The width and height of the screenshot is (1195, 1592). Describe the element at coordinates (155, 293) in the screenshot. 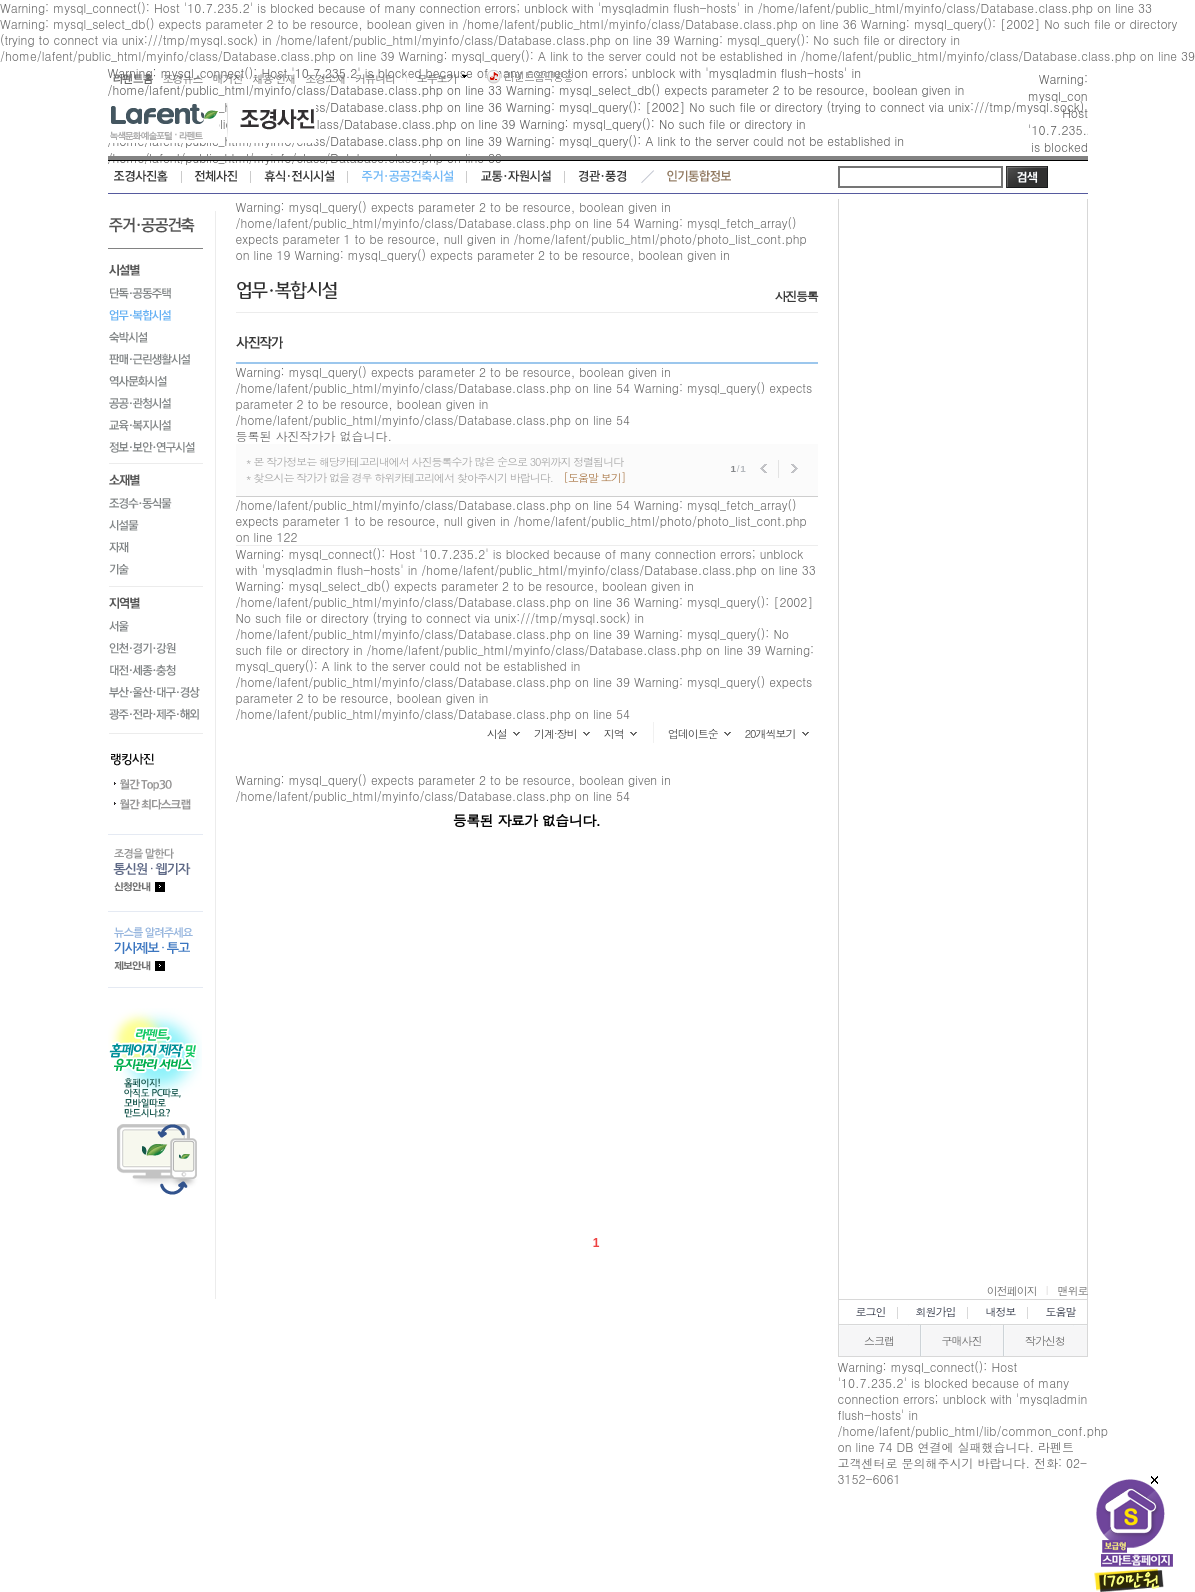

I see `단독·공동주택` at that location.